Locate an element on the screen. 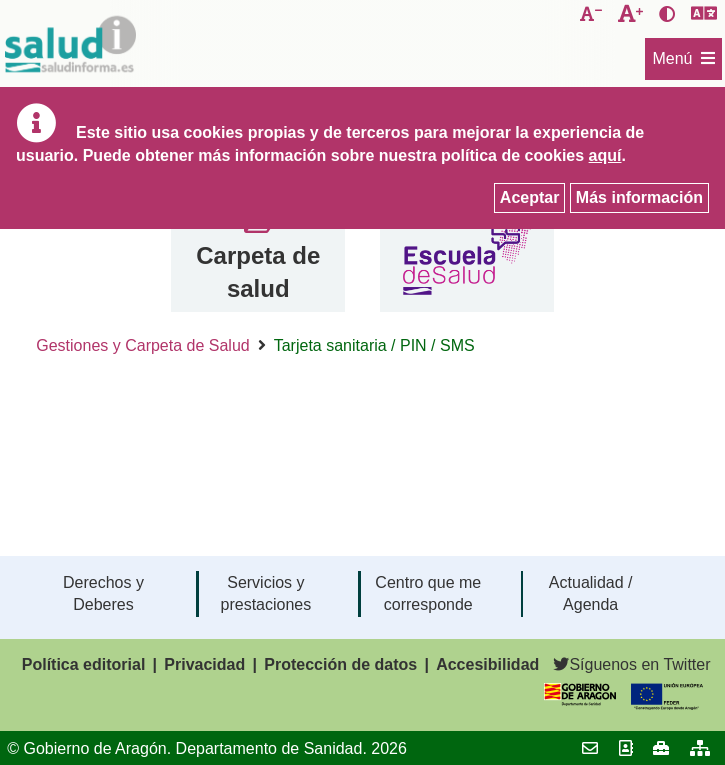  Accesibilidad is located at coordinates (487, 664).